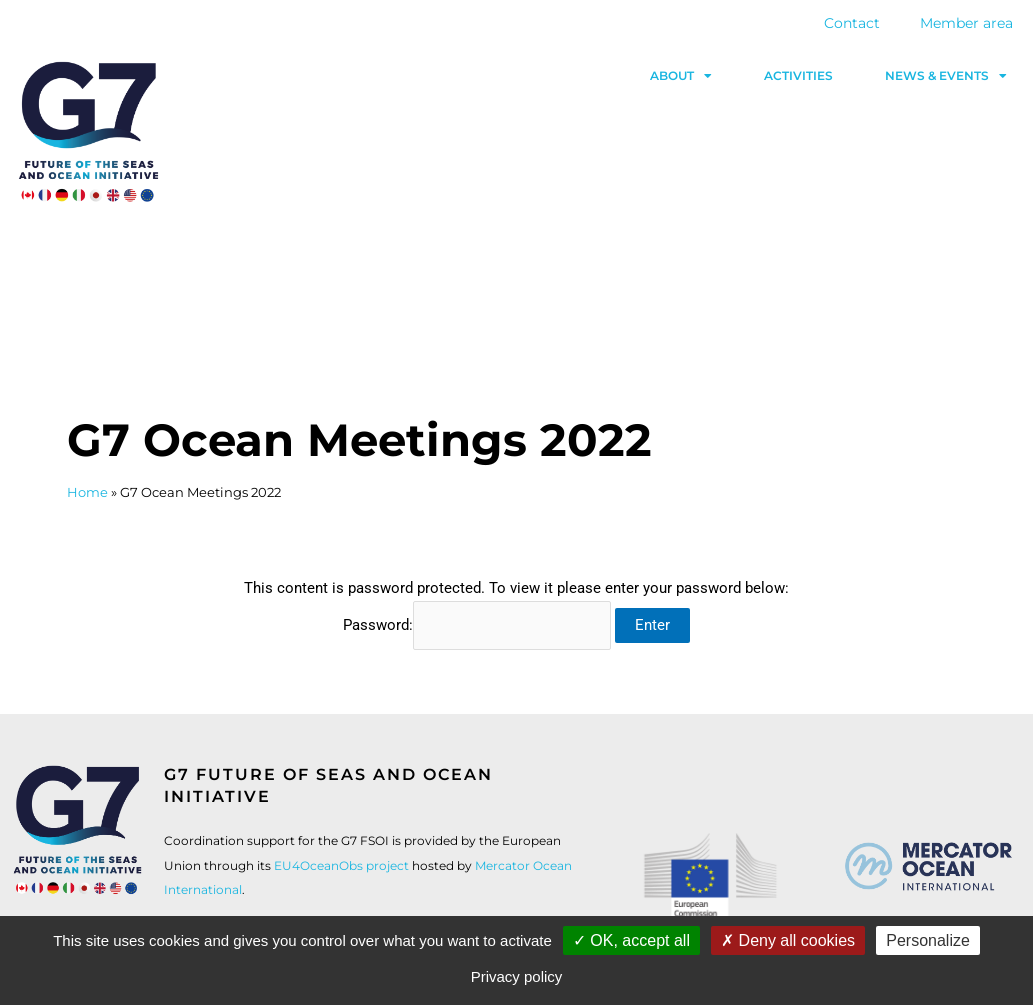 This screenshot has height=1005, width=1033. Describe the element at coordinates (966, 23) in the screenshot. I see `Member area` at that location.